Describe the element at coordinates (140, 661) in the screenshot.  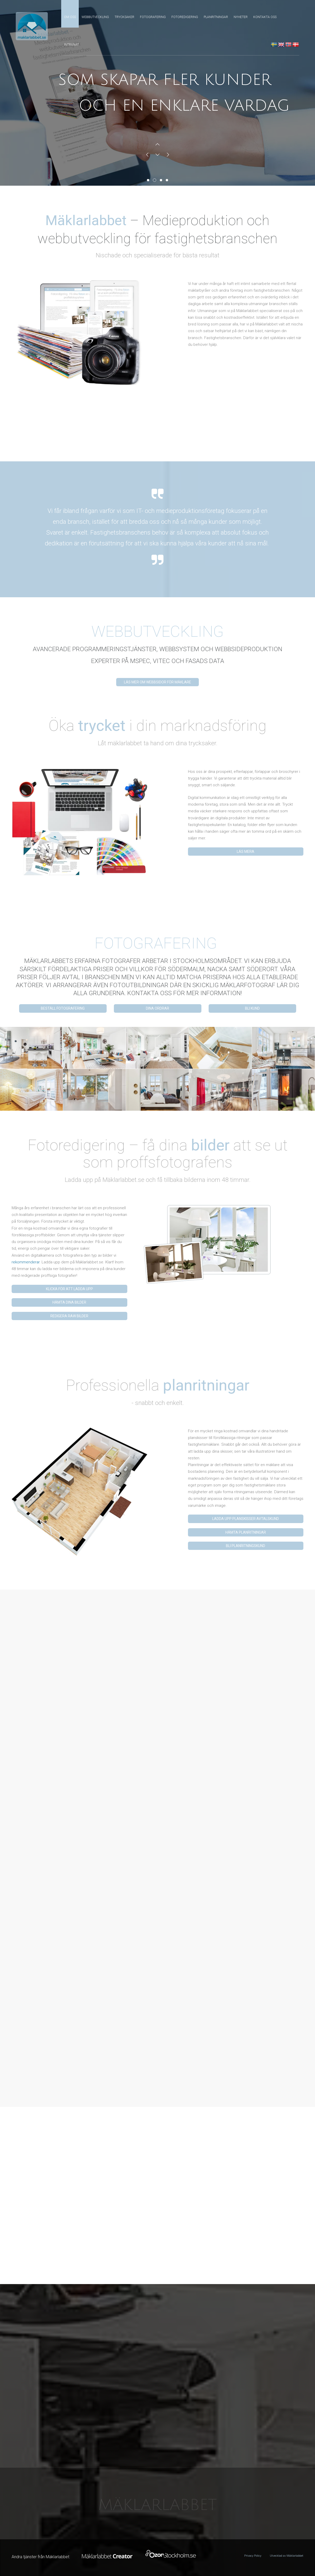
I see `MSPEC` at that location.